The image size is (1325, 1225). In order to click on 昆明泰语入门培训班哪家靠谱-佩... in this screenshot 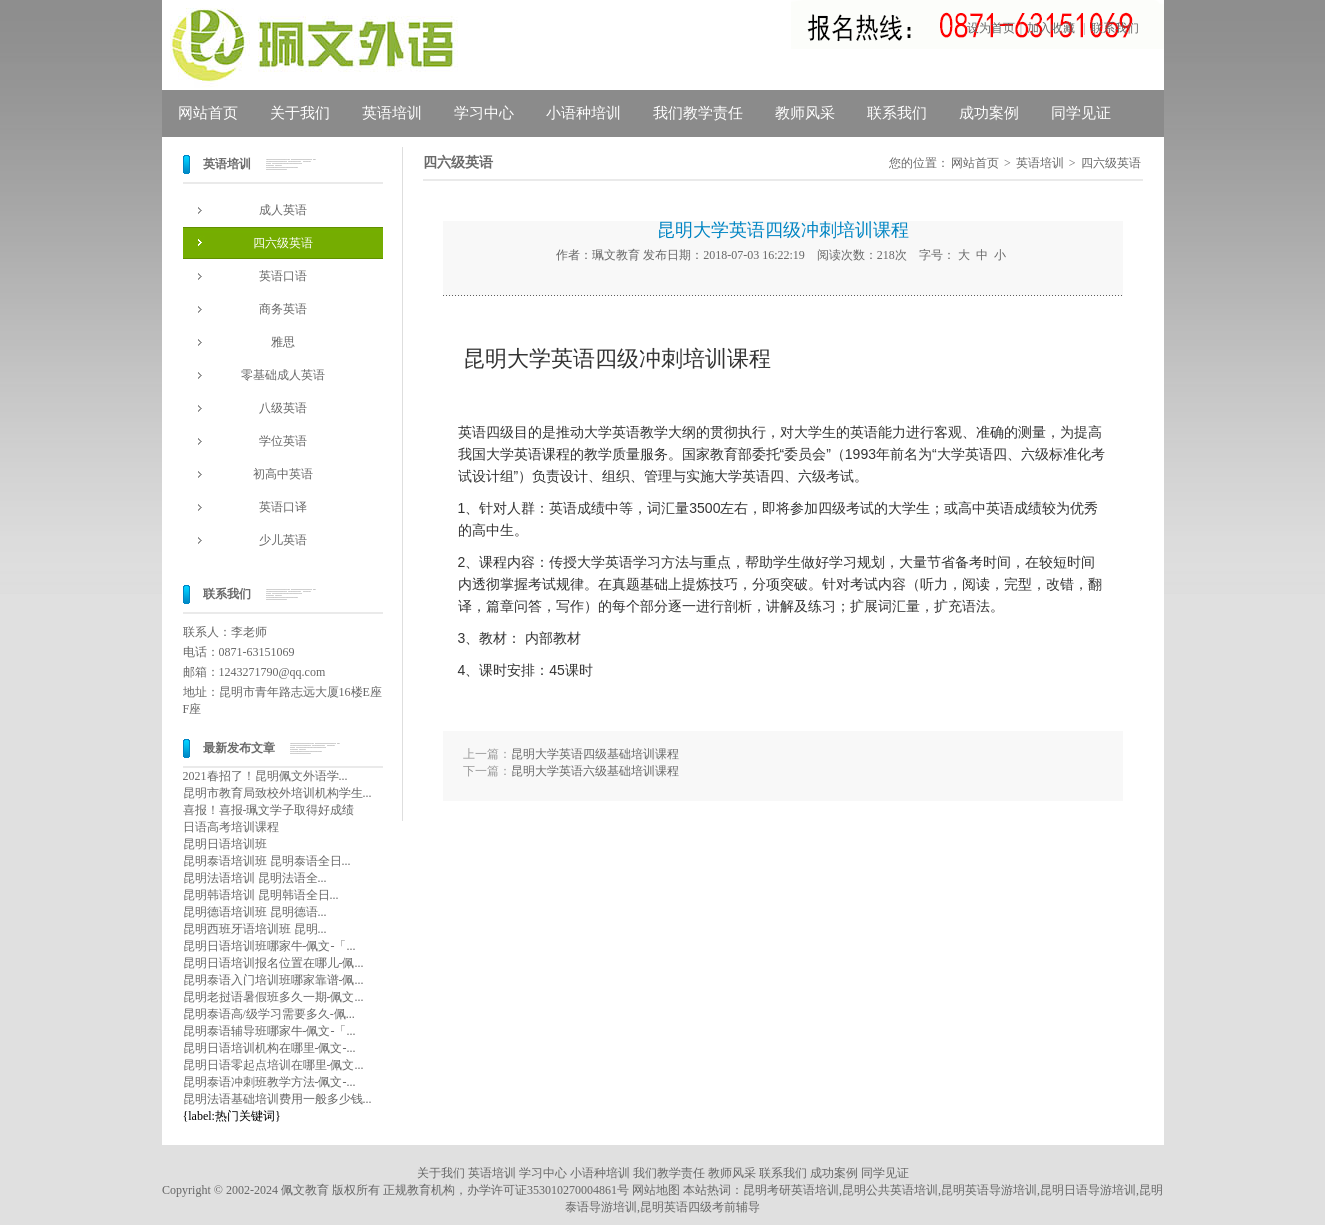, I will do `click(273, 980)`.